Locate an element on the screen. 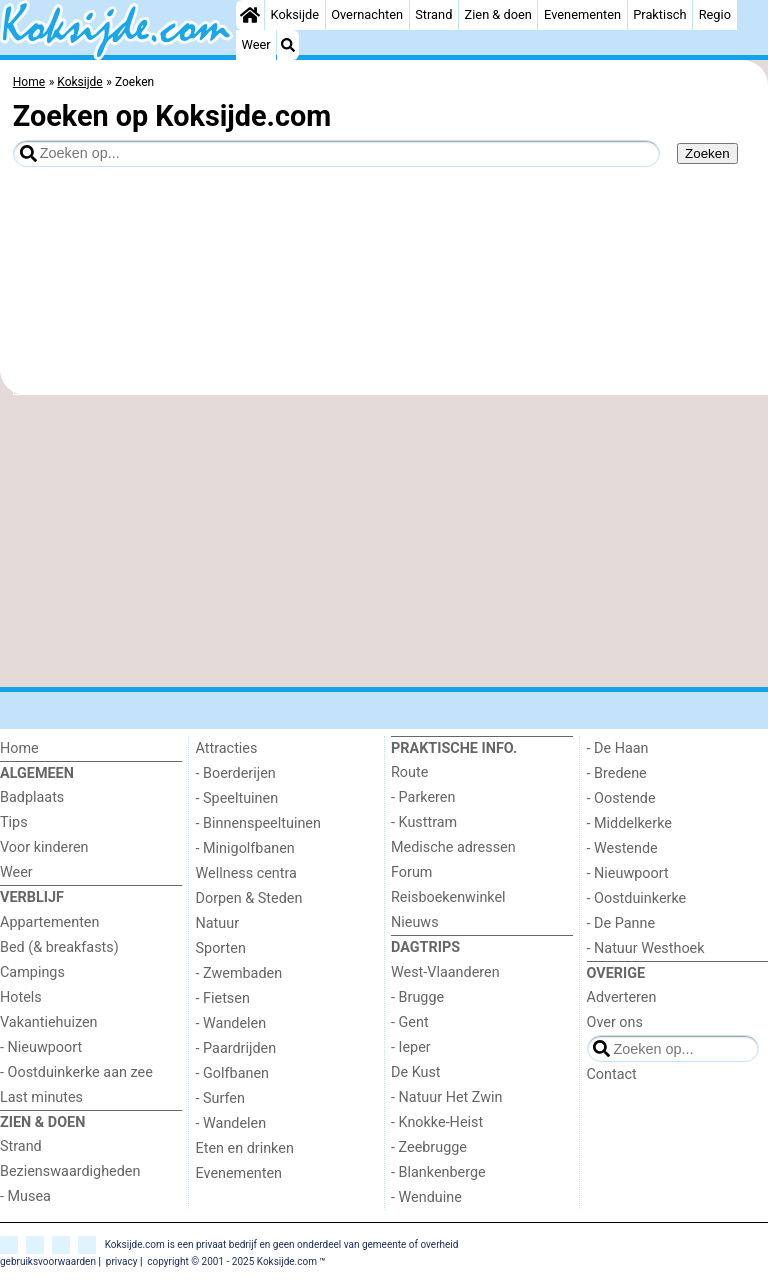  - Natuur Het Zwin is located at coordinates (447, 1097).